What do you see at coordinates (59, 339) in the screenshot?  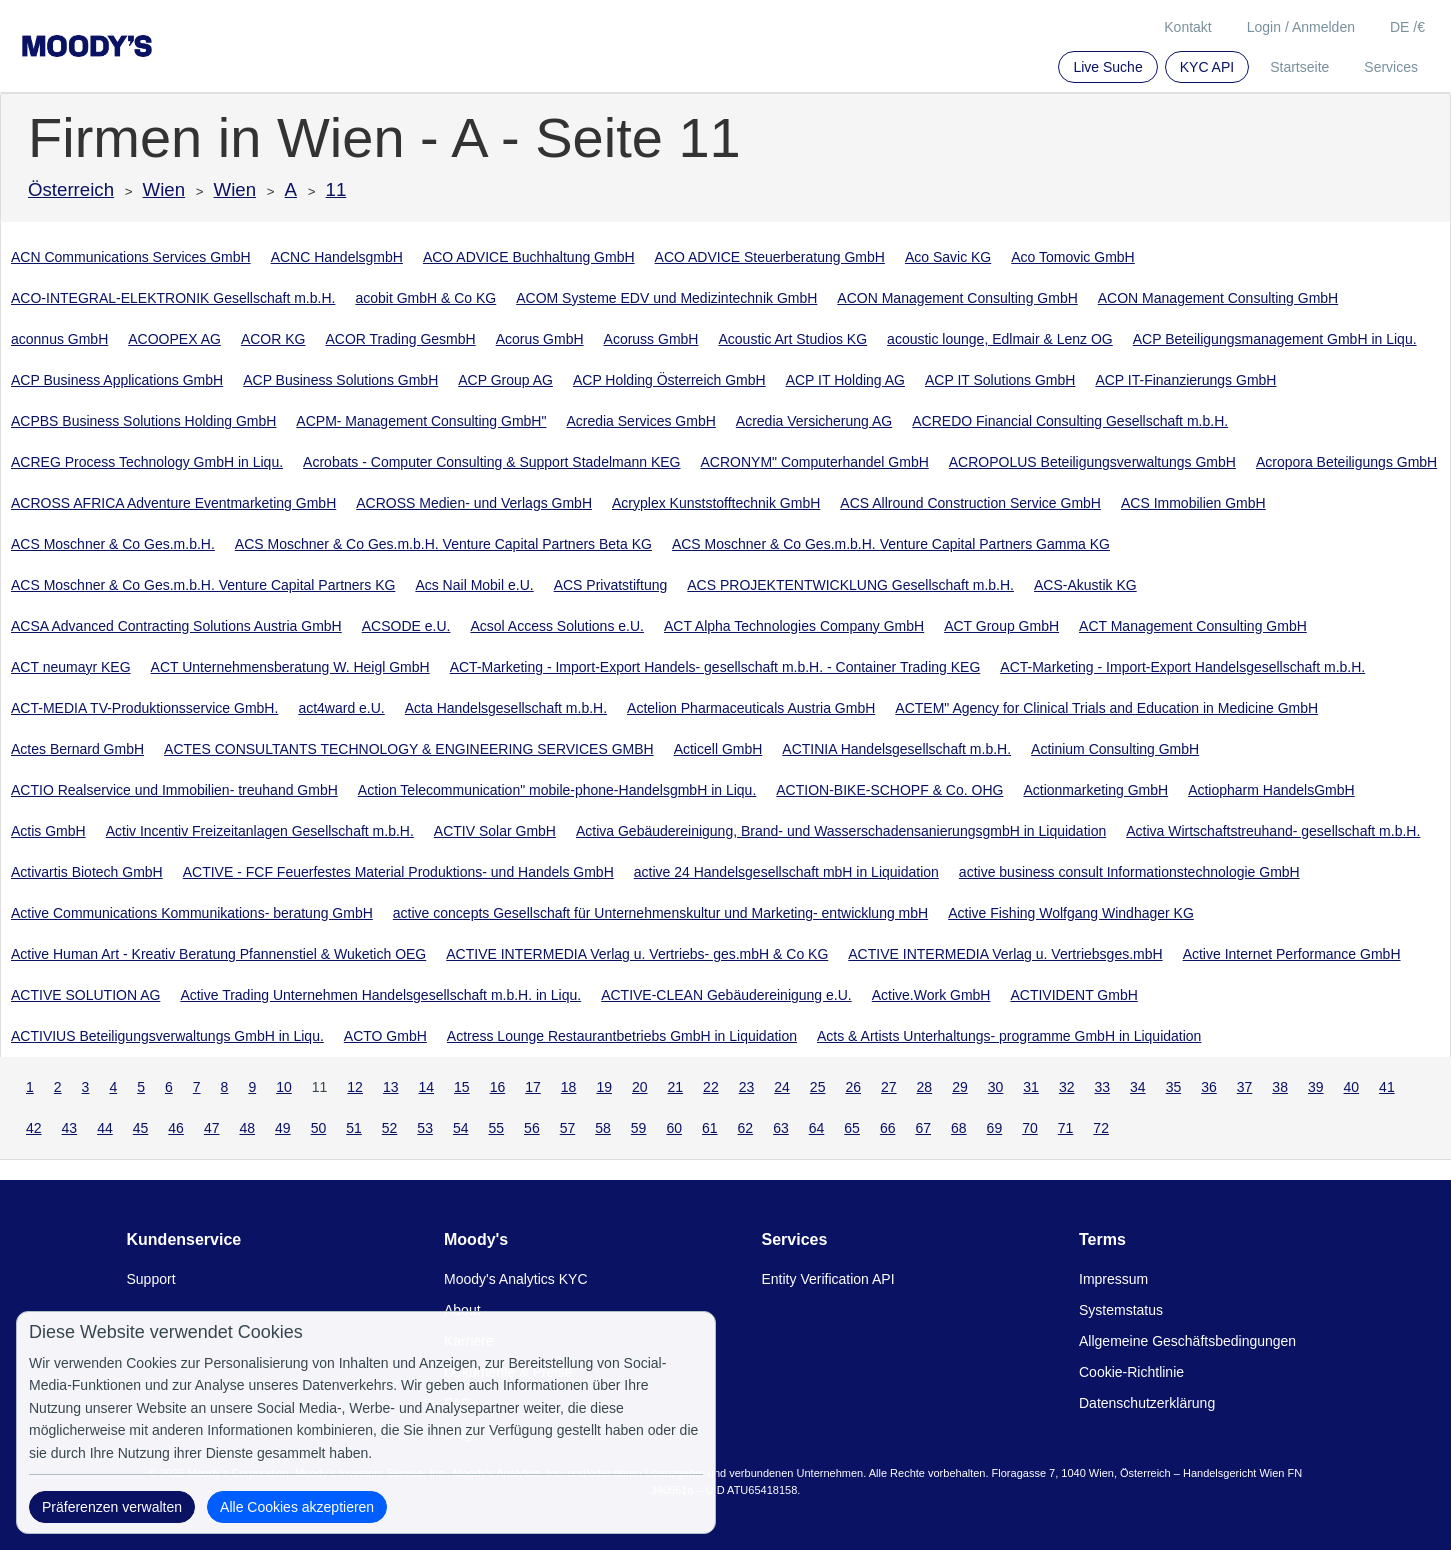 I see `aconnus GmbH` at bounding box center [59, 339].